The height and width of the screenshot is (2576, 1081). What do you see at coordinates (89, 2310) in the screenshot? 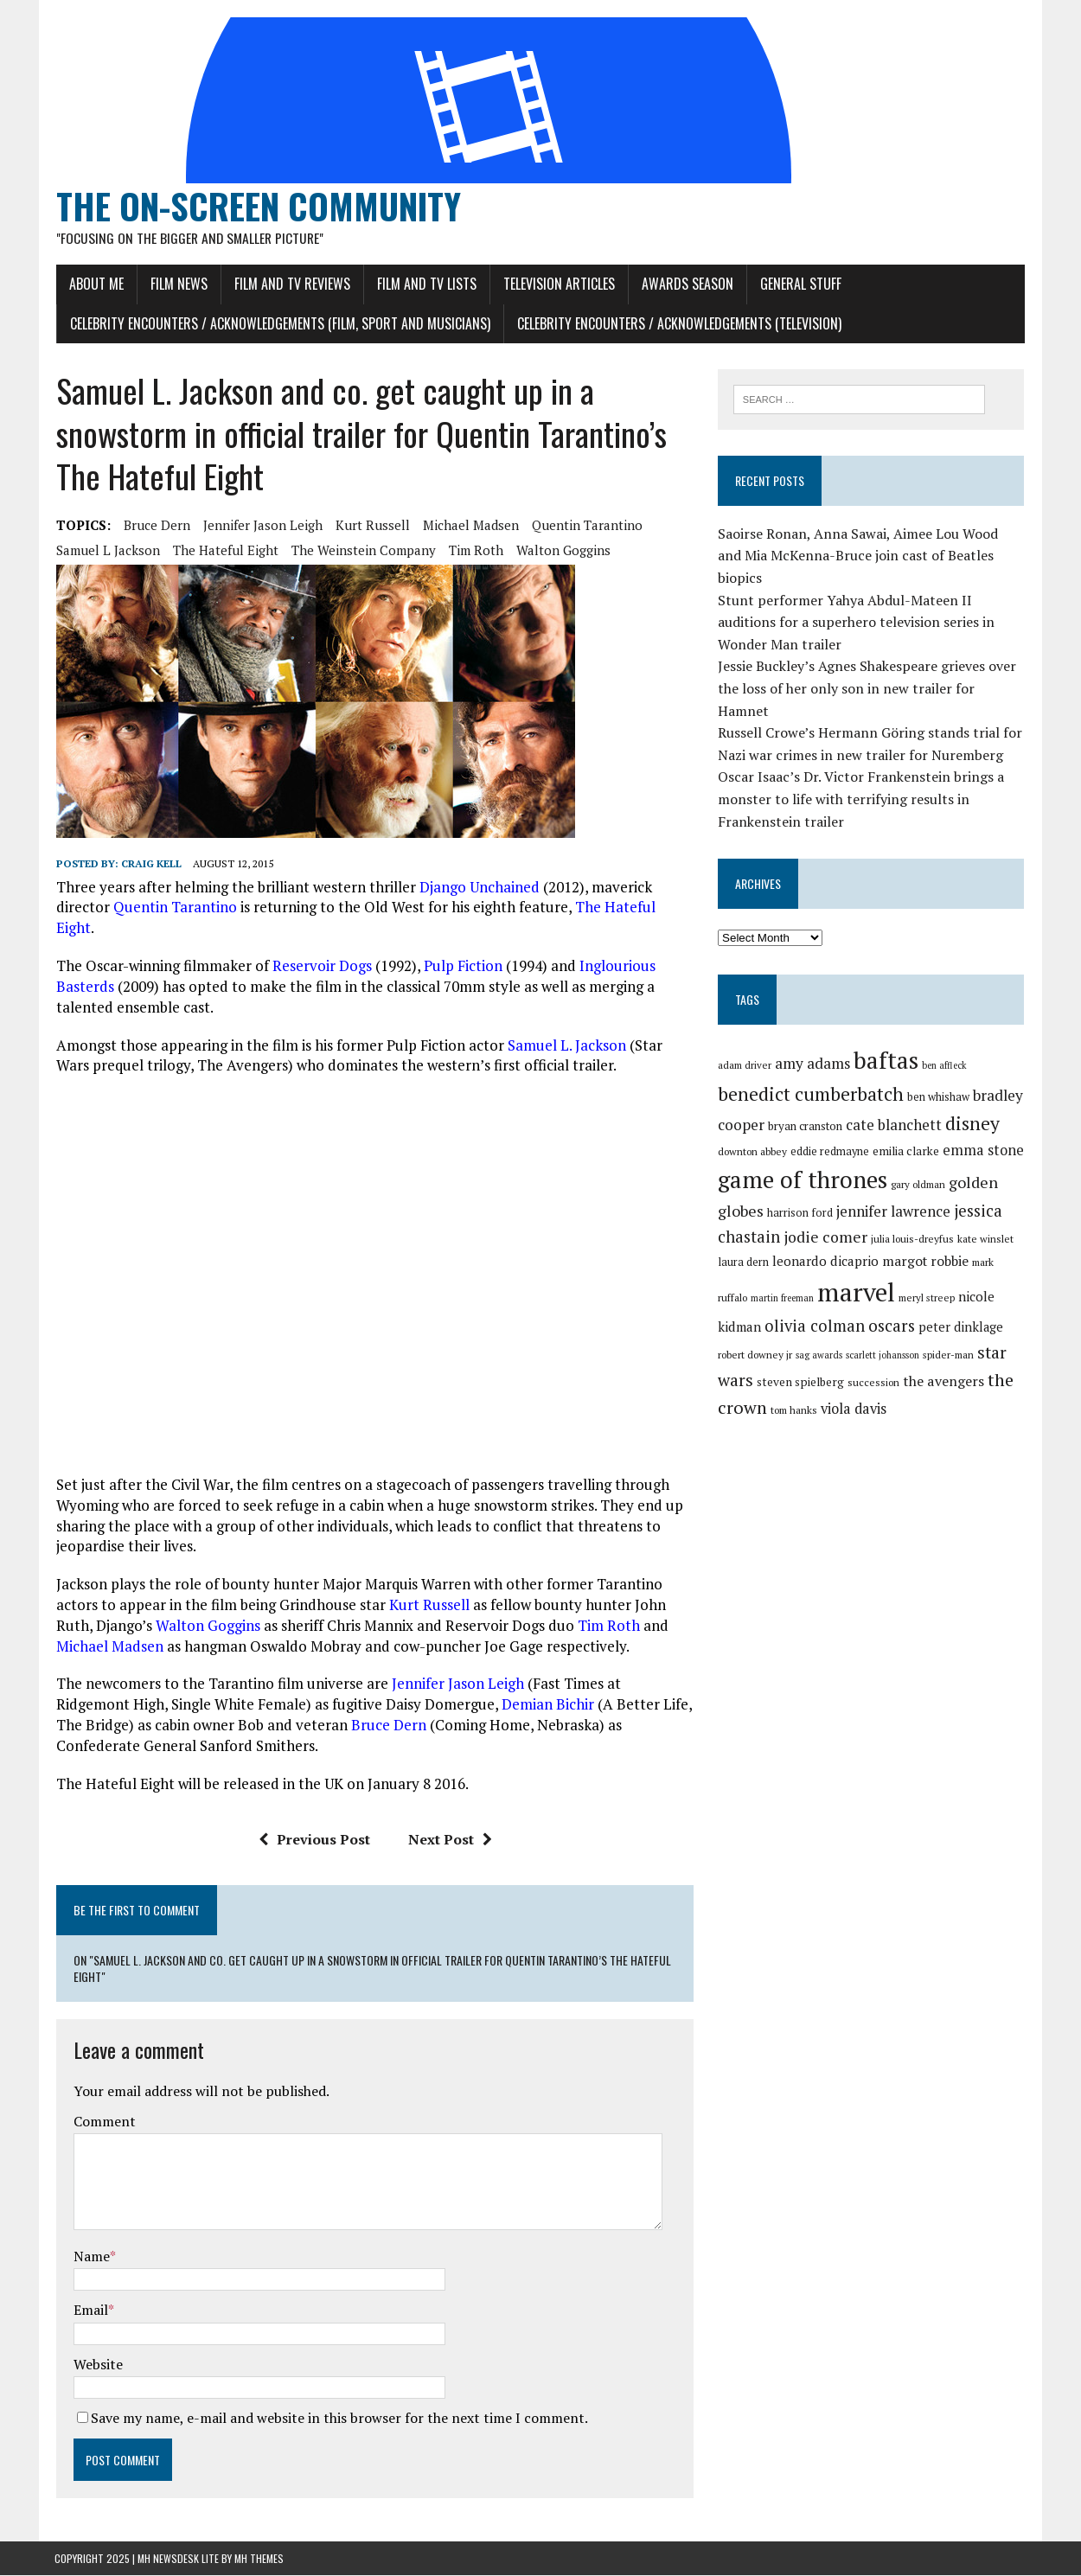
I see `Email` at bounding box center [89, 2310].